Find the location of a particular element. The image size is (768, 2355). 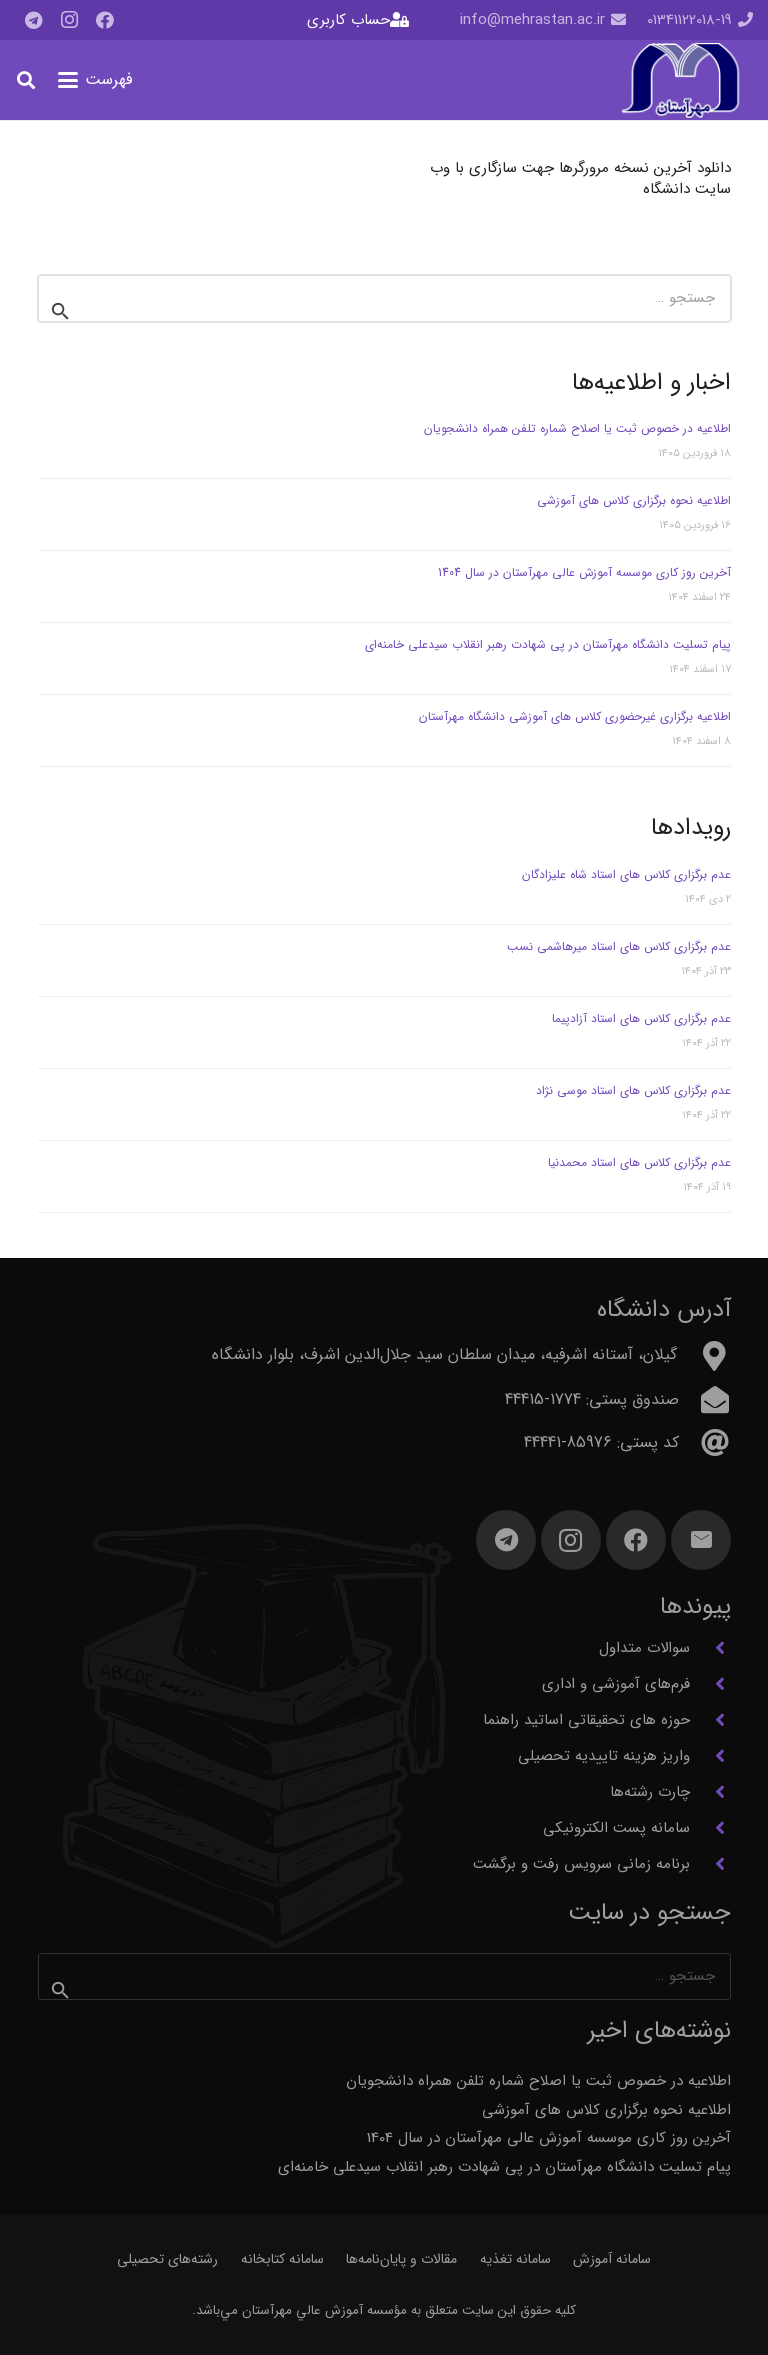

رشته‌های تحصیلی is located at coordinates (167, 2259).